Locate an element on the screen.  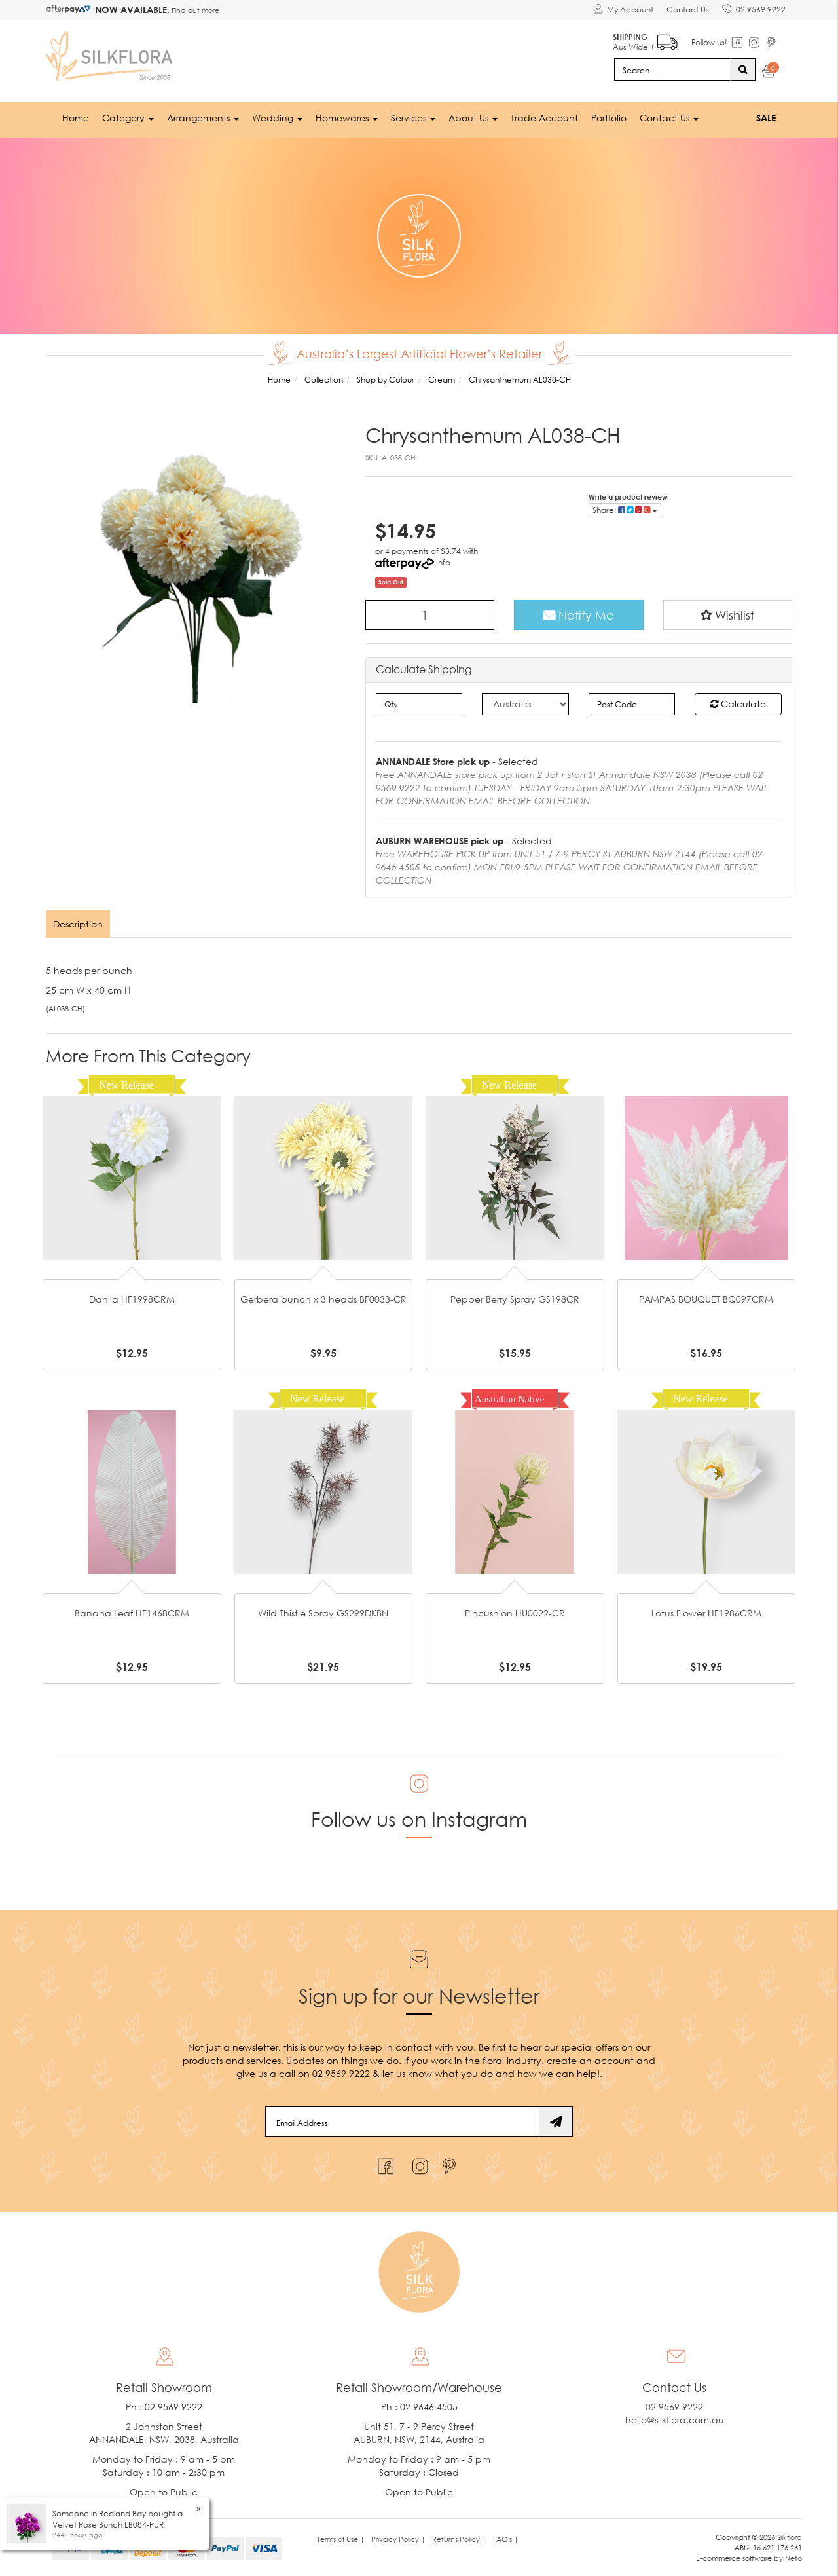
Aus Wide + is located at coordinates (645, 40).